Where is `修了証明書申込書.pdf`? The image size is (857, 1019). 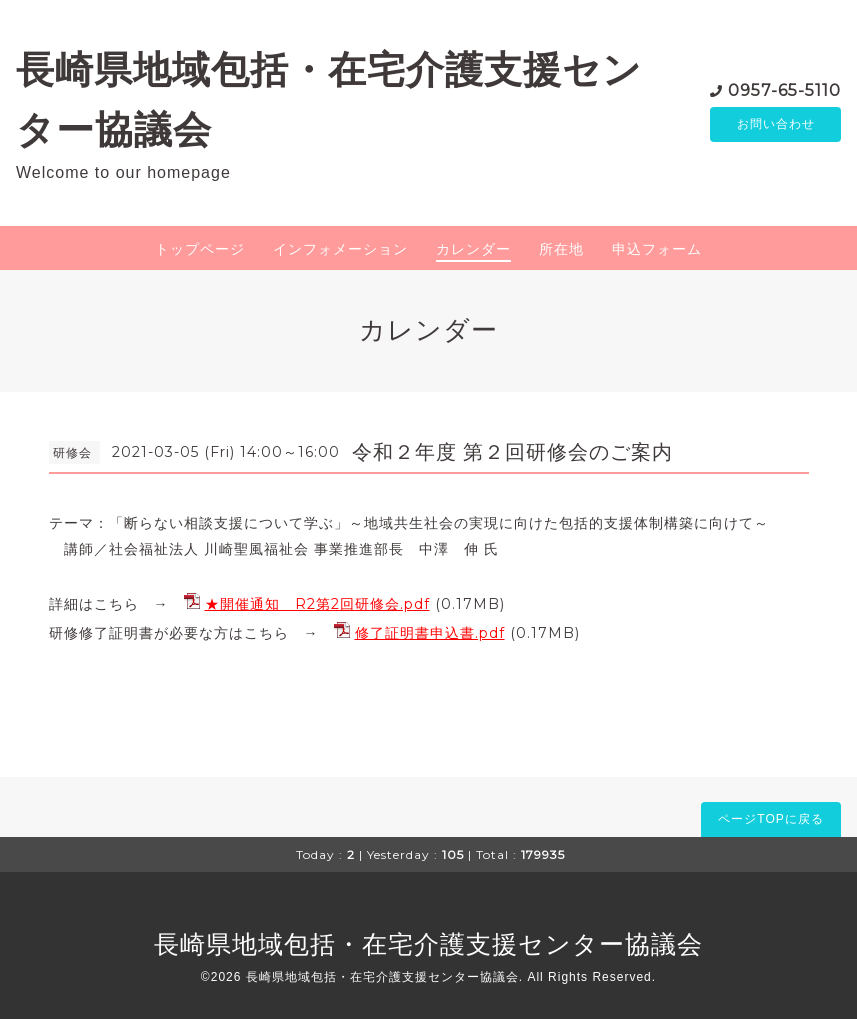
修了証明書申込書.pdf is located at coordinates (430, 633).